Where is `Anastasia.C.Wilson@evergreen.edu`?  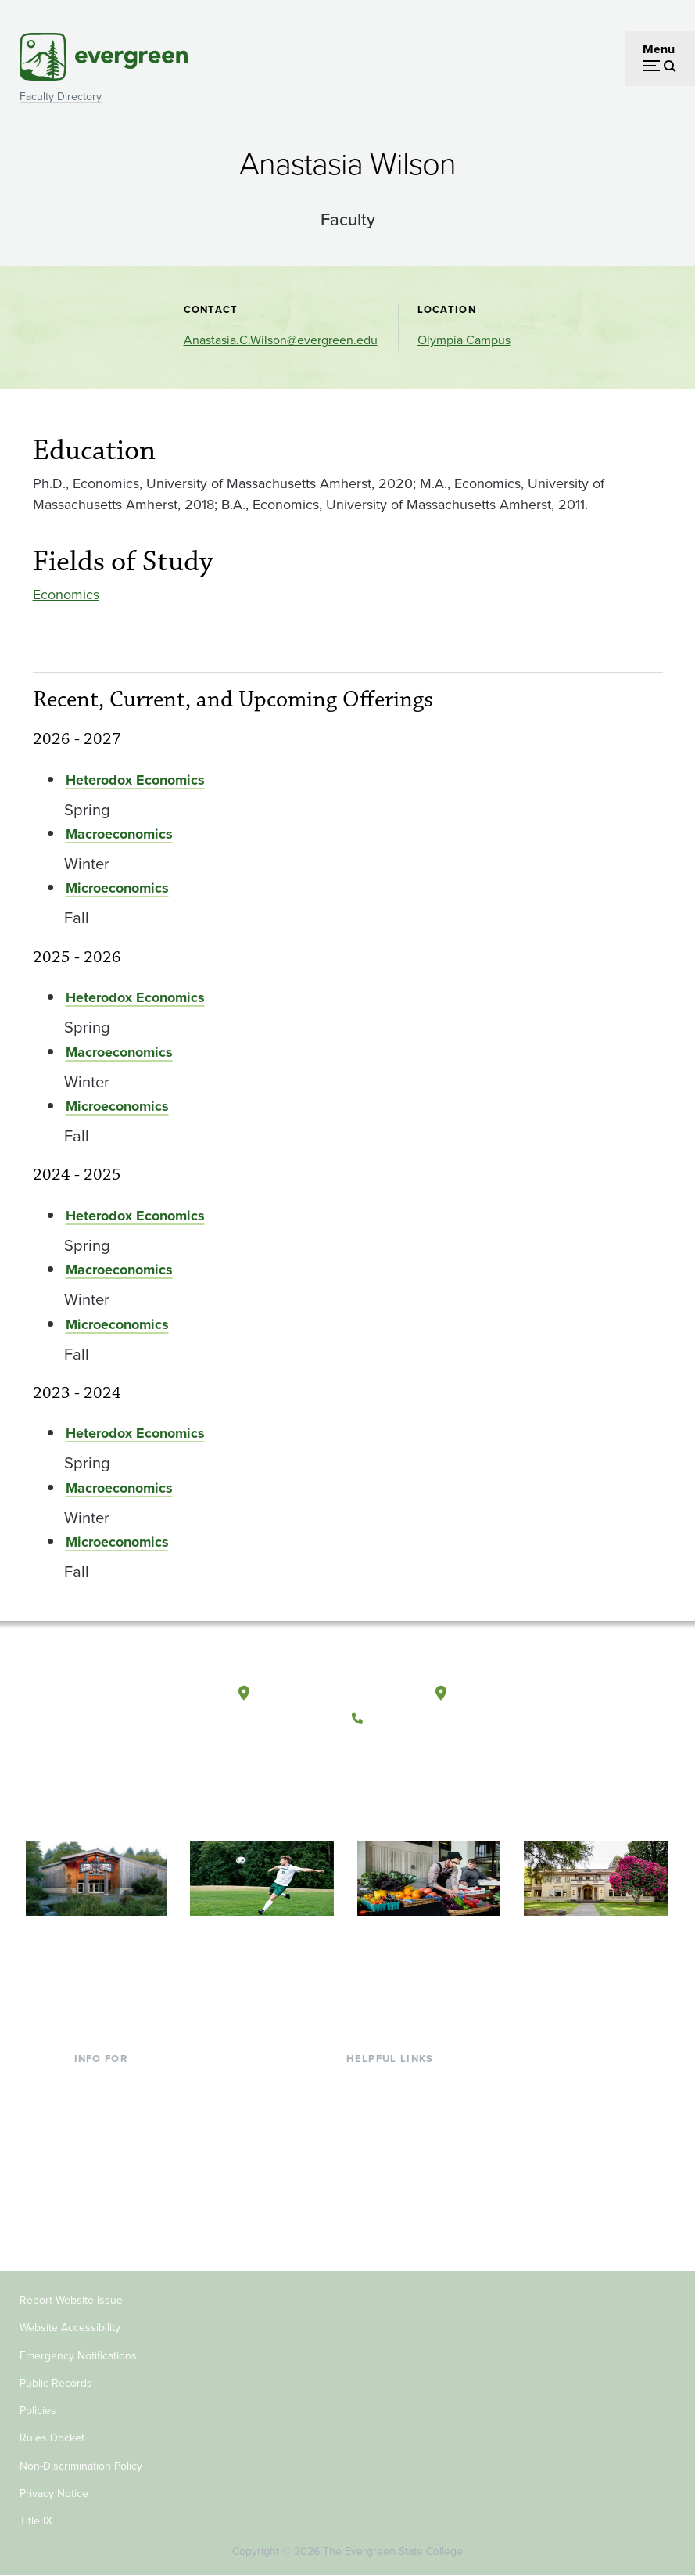 Anastasia.C.Wilson@evergreen.edu is located at coordinates (281, 340).